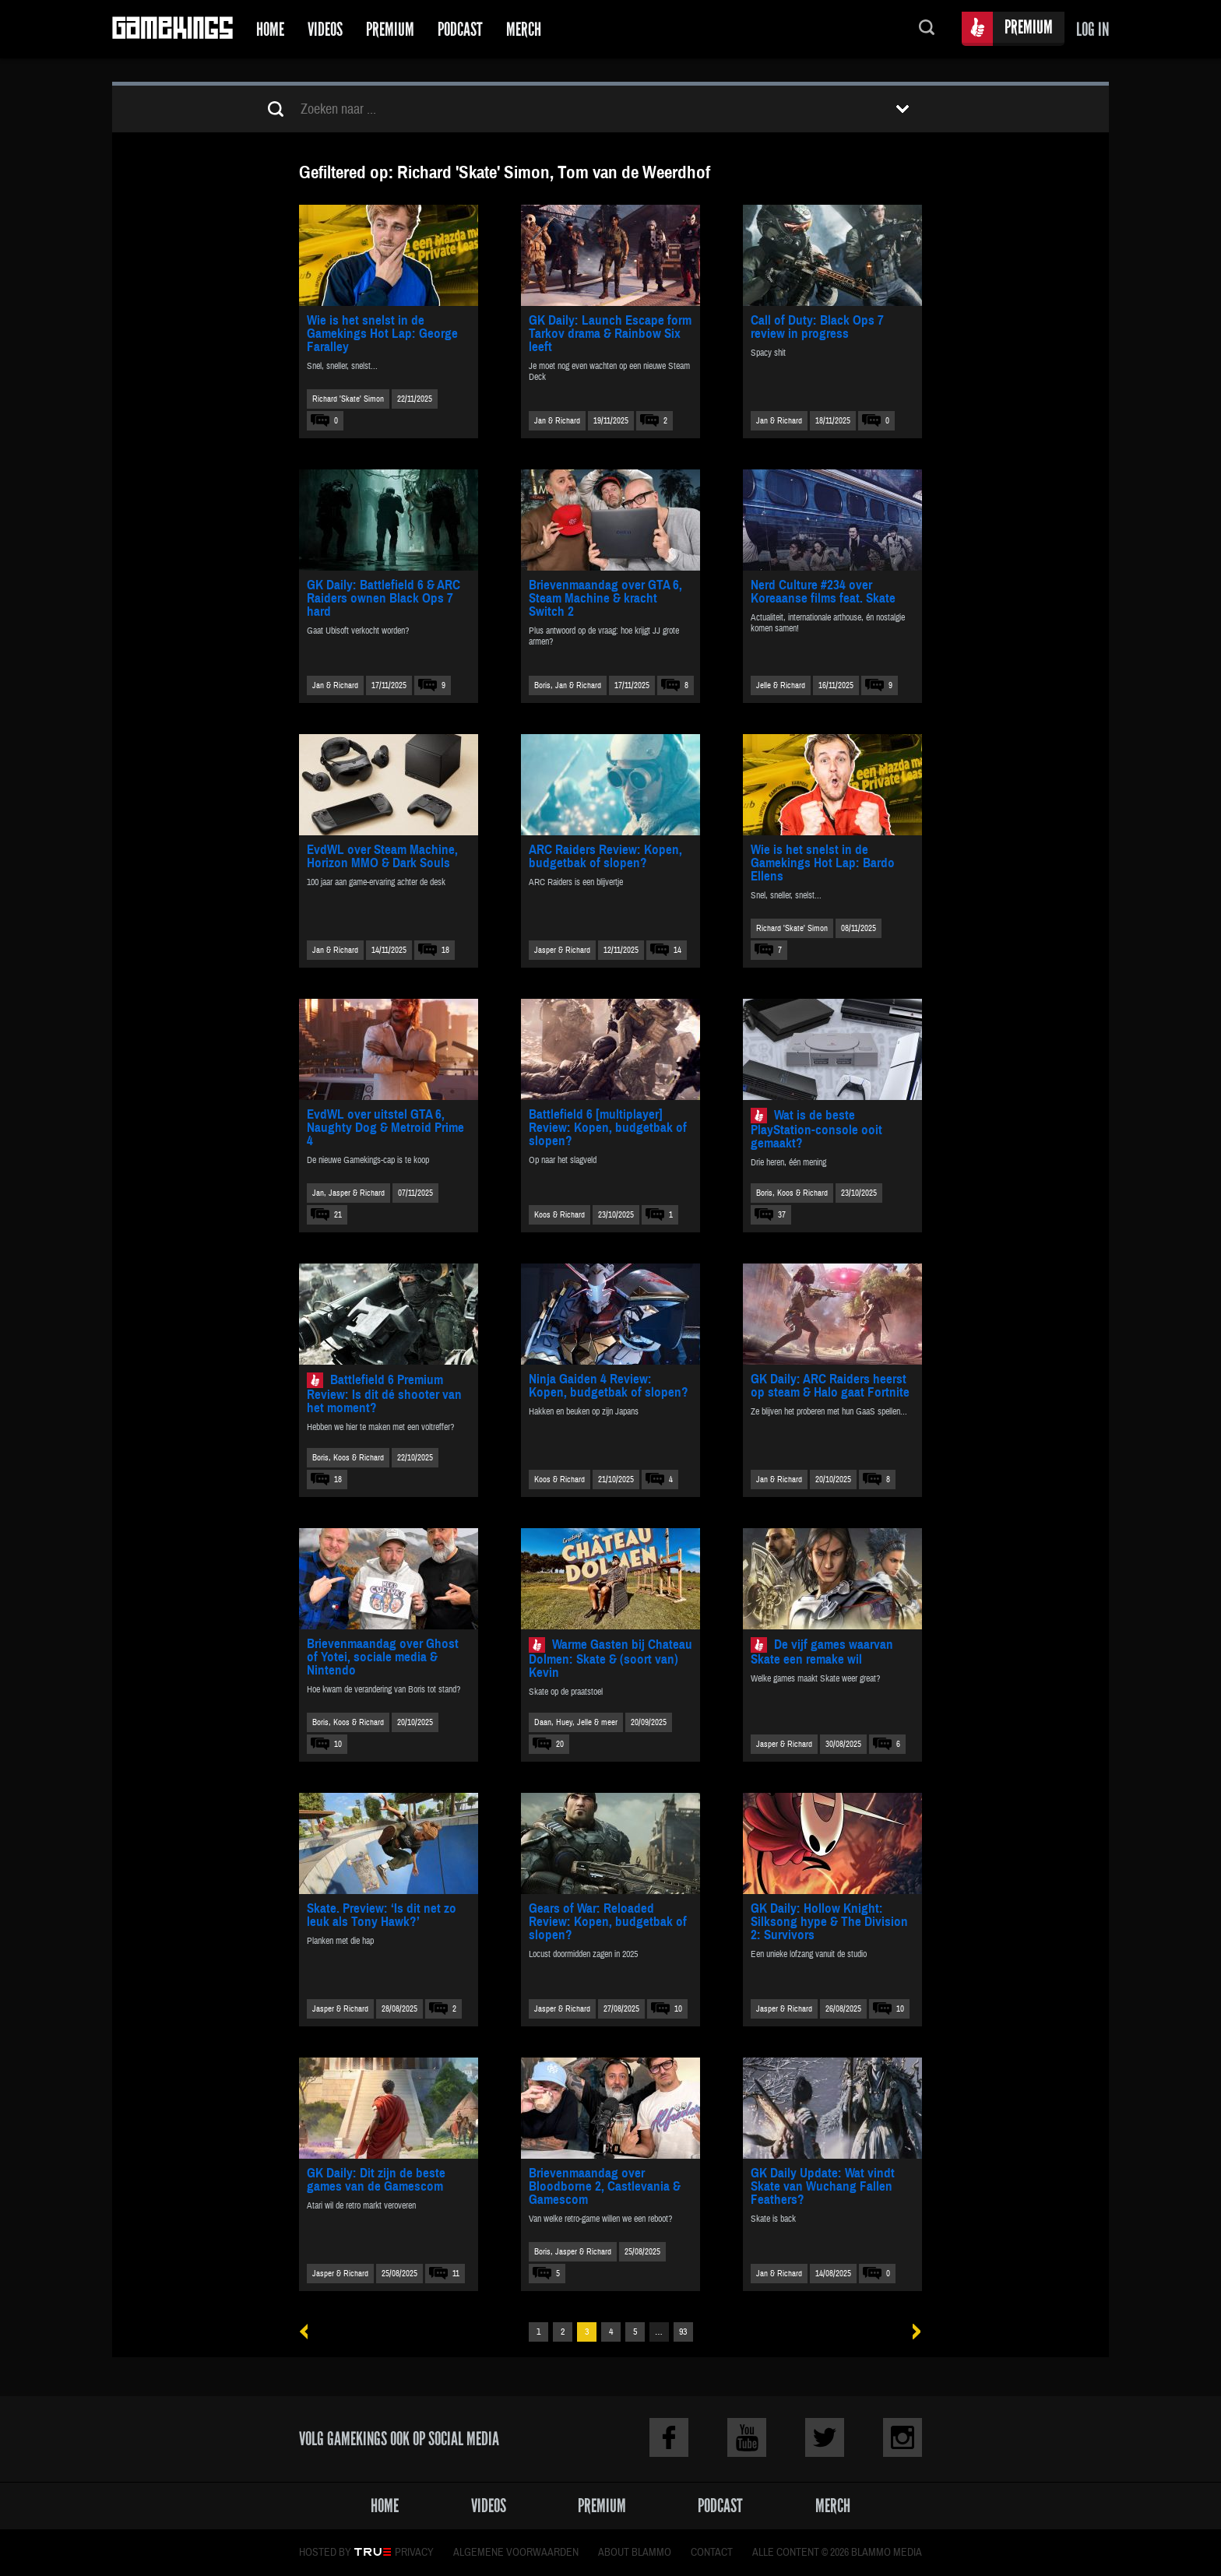 This screenshot has height=2576, width=1221. Describe the element at coordinates (390, 29) in the screenshot. I see `Premium` at that location.